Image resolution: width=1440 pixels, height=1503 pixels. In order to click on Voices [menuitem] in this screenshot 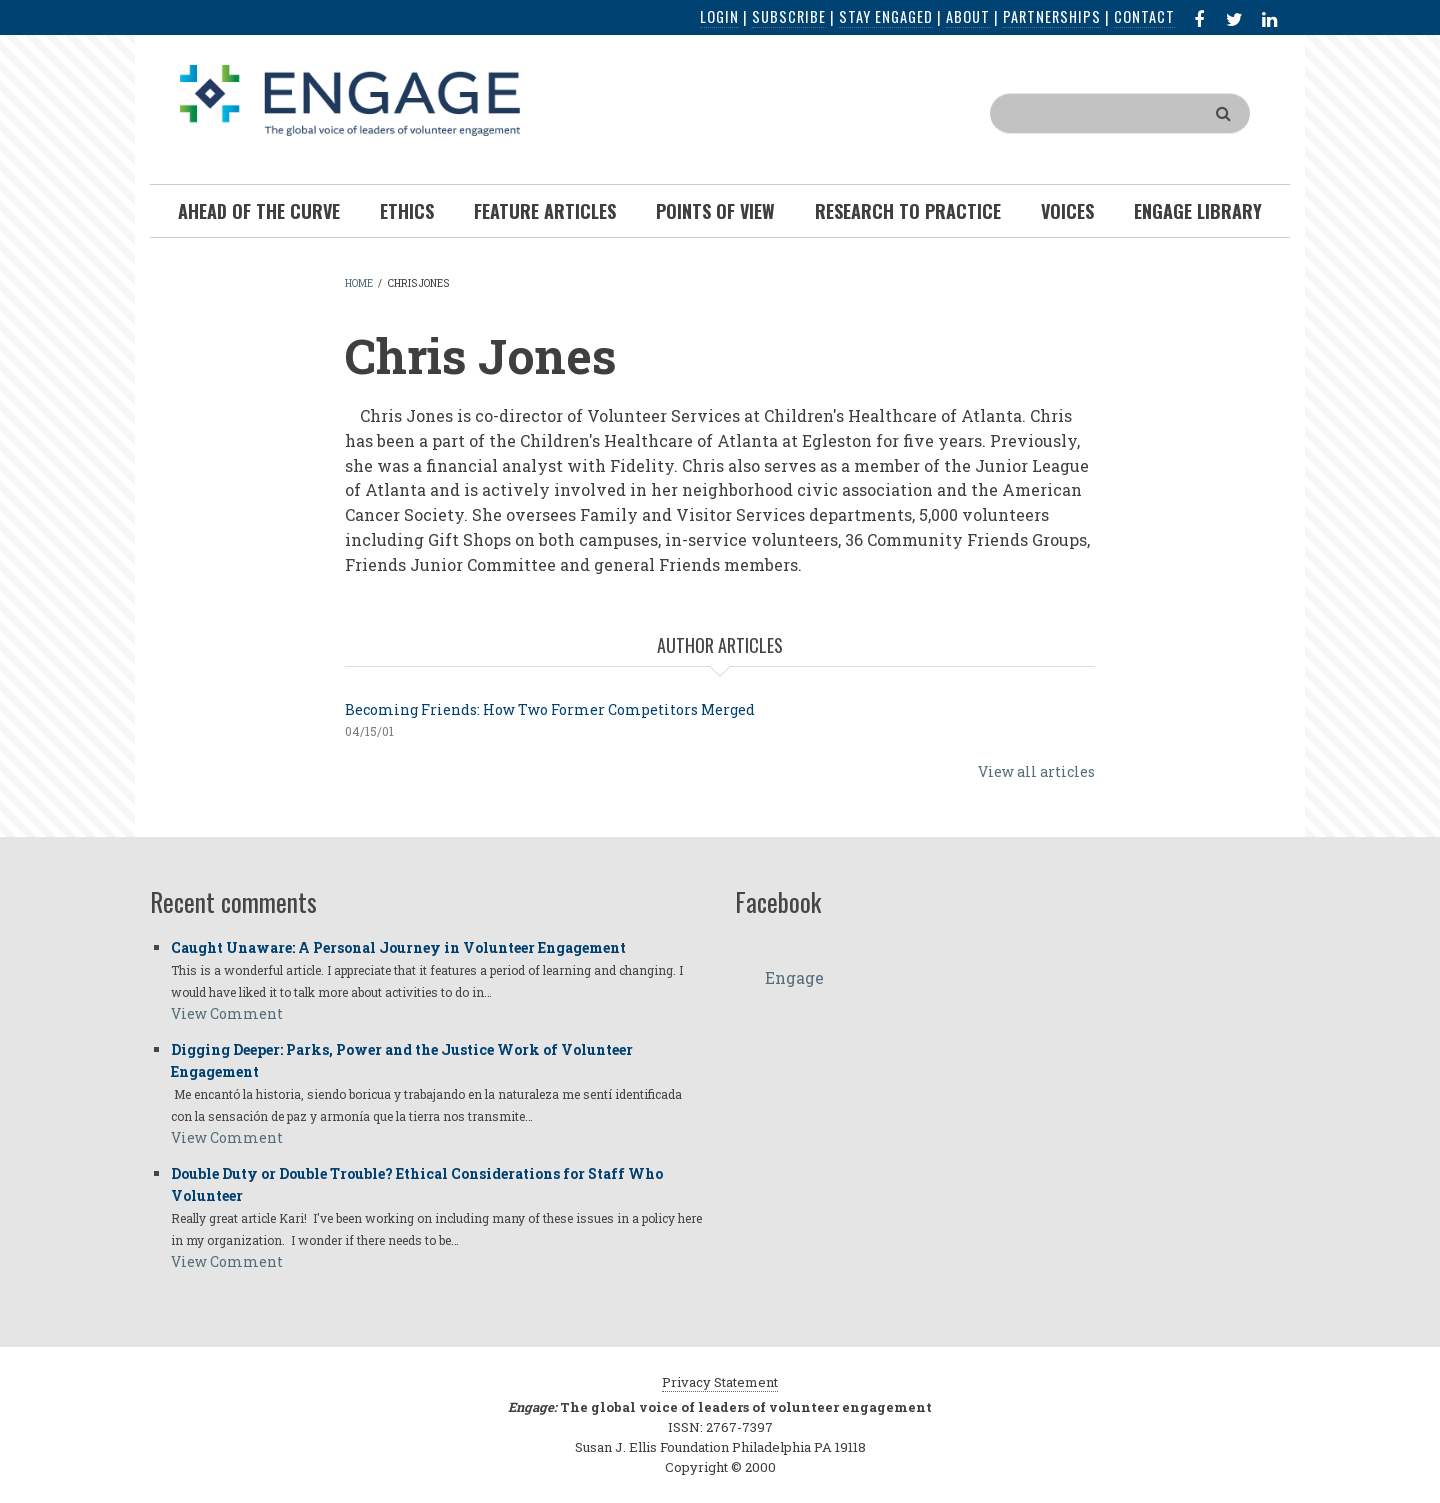, I will do `click(1067, 211)`.